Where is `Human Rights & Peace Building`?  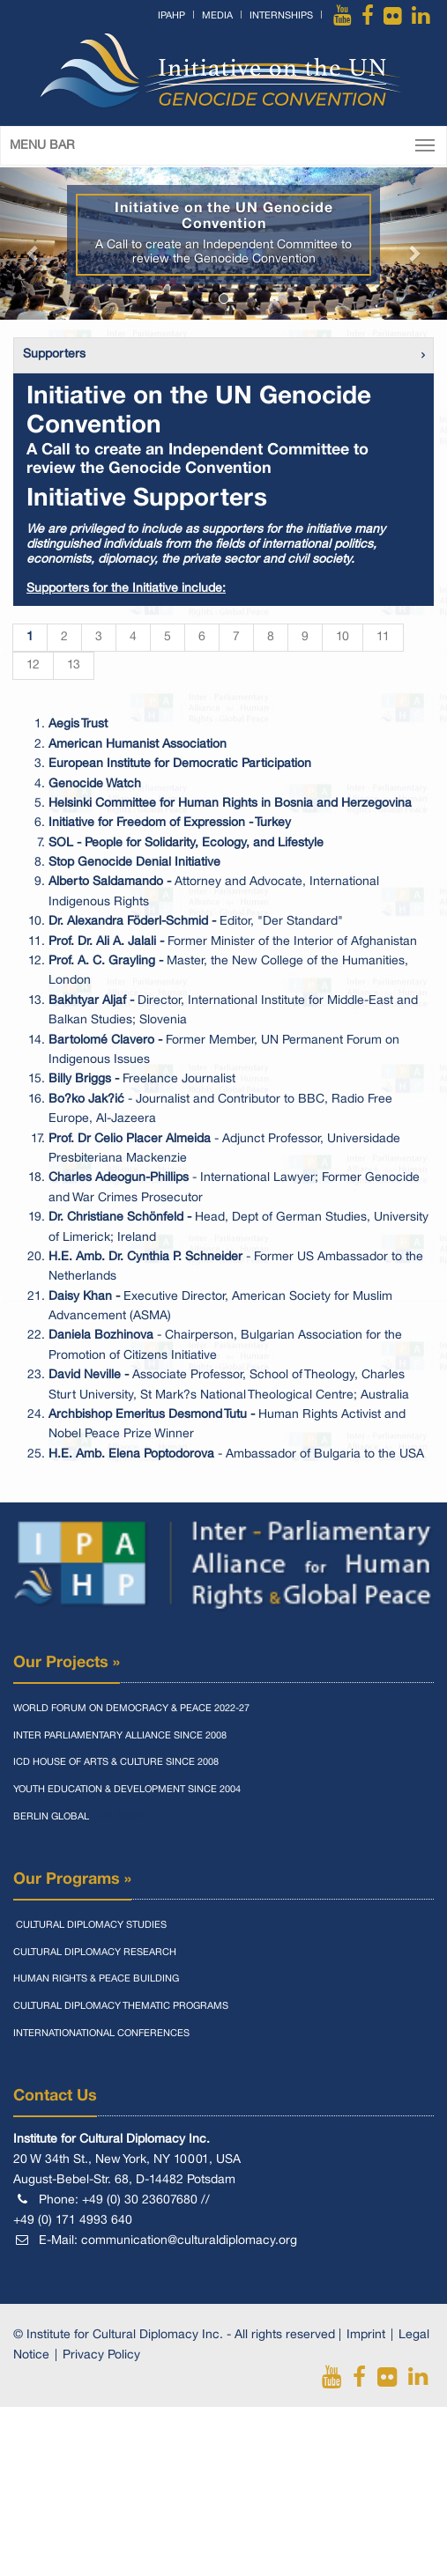
Human Rights & Peace Building is located at coordinates (96, 1978).